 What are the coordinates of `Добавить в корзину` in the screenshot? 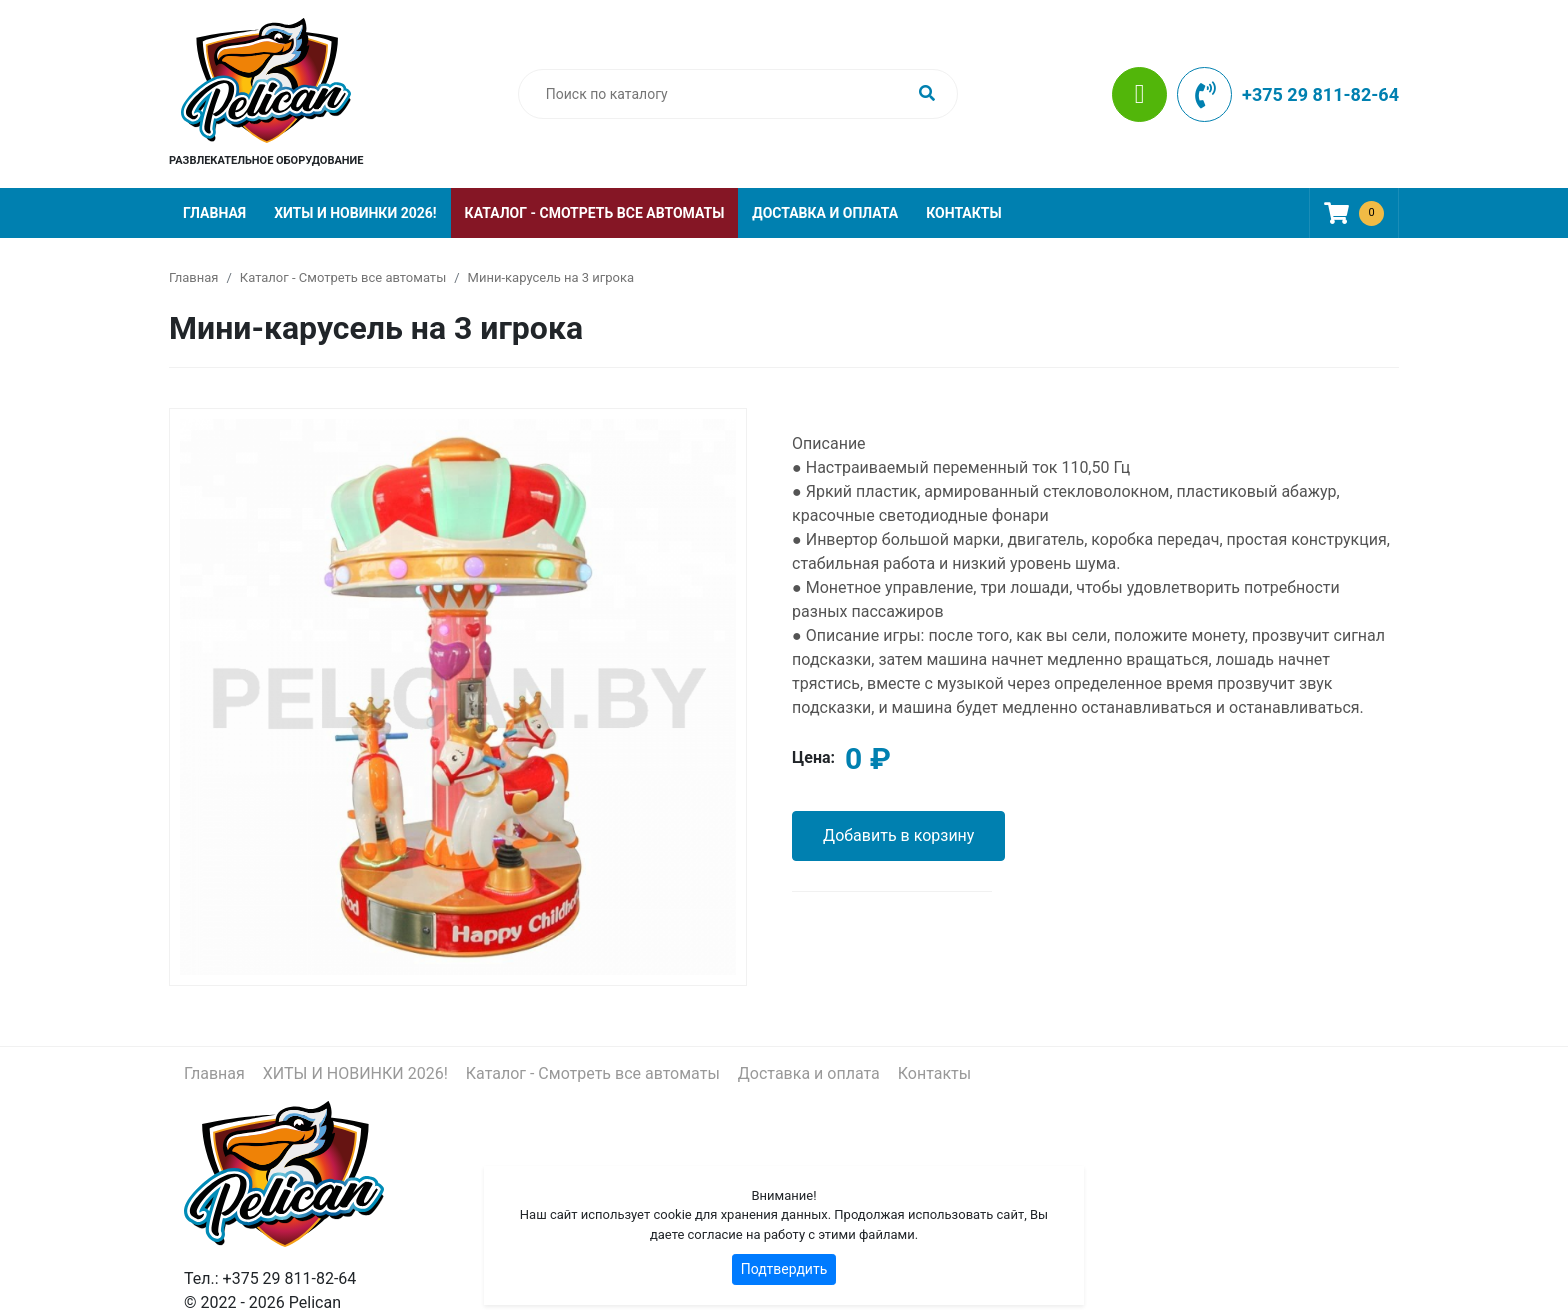 It's located at (898, 835).